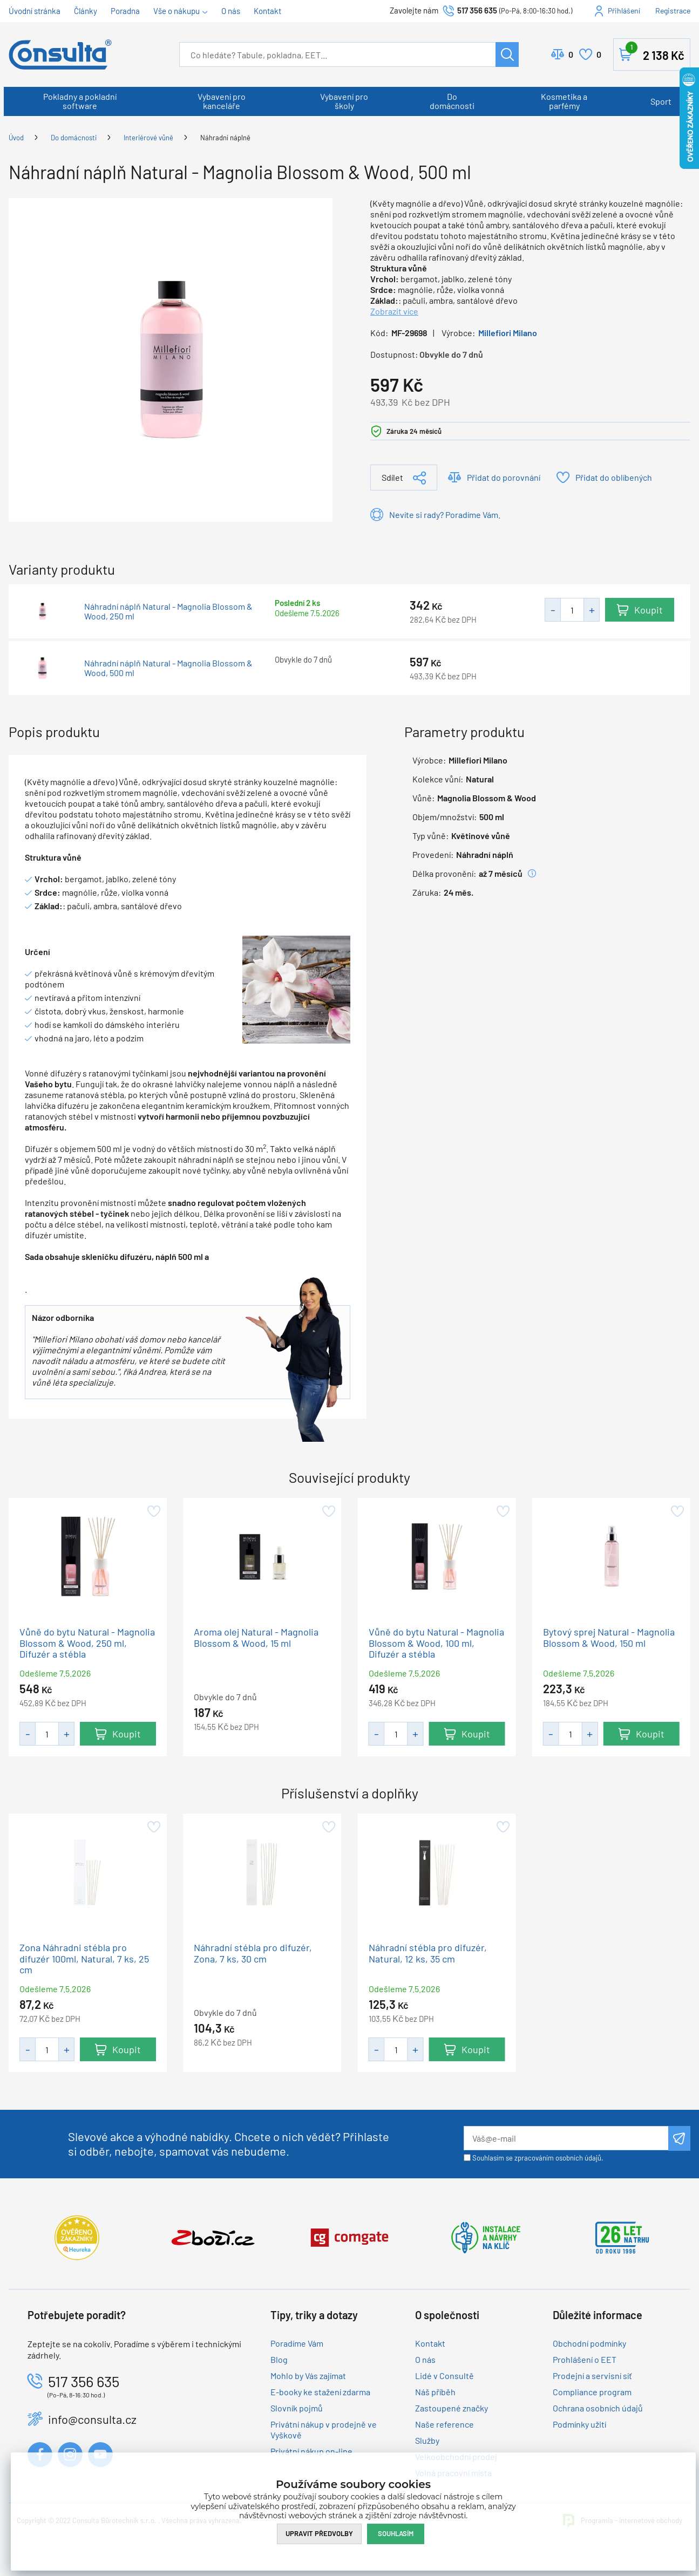 The height and width of the screenshot is (2576, 699). I want to click on Ochrana osobních údajů, so click(598, 2408).